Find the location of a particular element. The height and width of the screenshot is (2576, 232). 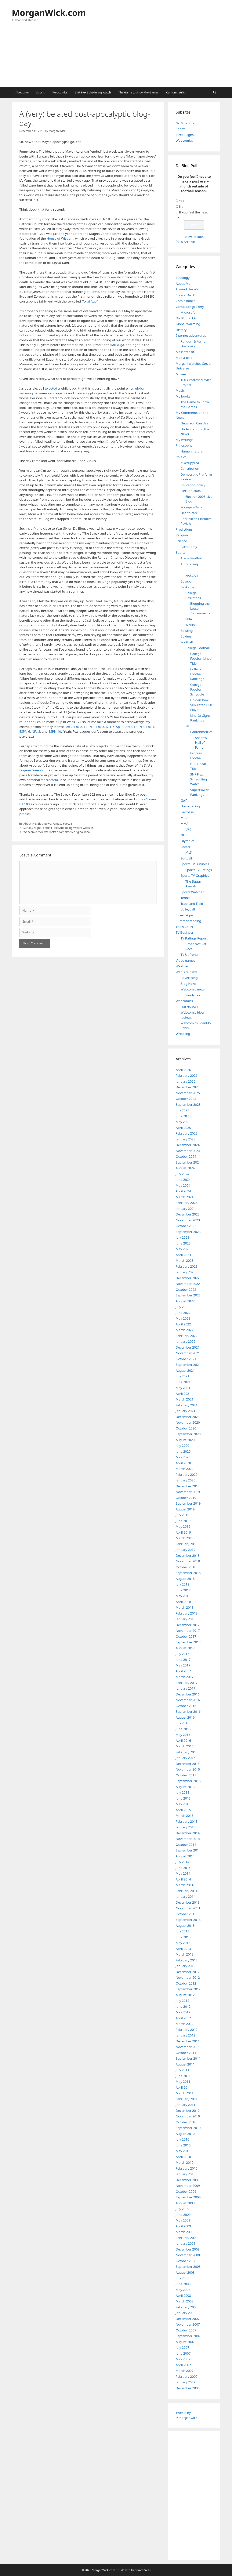

June 2022 is located at coordinates (183, 1312).